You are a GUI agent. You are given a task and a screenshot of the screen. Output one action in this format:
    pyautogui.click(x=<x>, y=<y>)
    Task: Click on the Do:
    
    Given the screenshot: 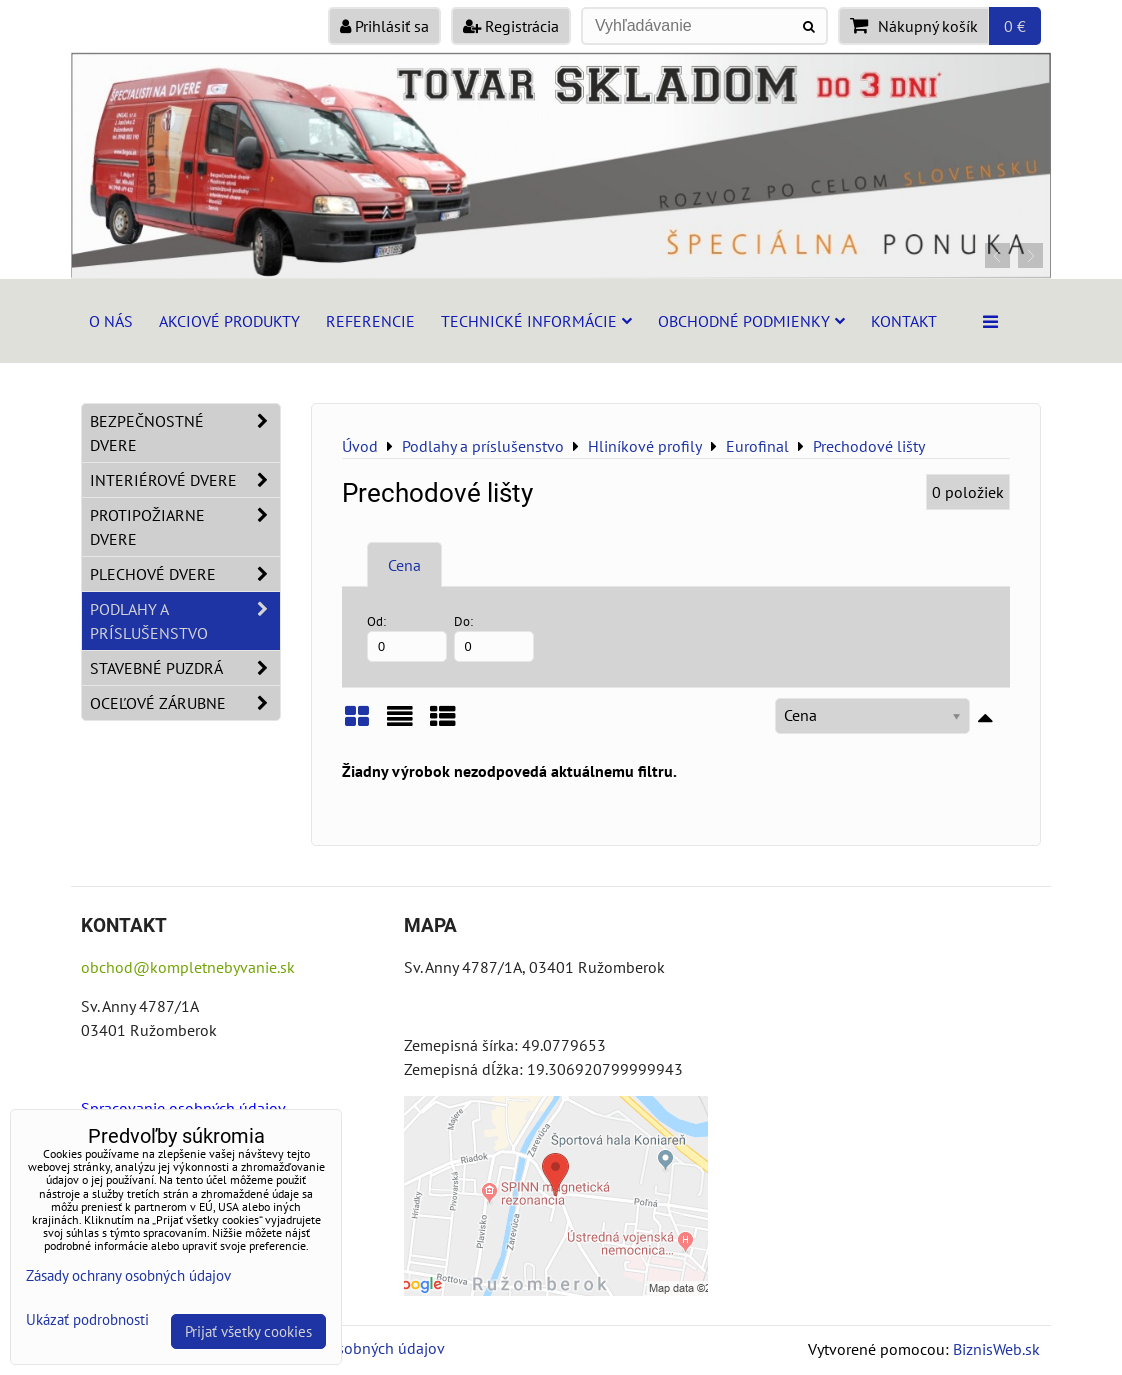 What is the action you would take?
    pyautogui.click(x=494, y=637)
    